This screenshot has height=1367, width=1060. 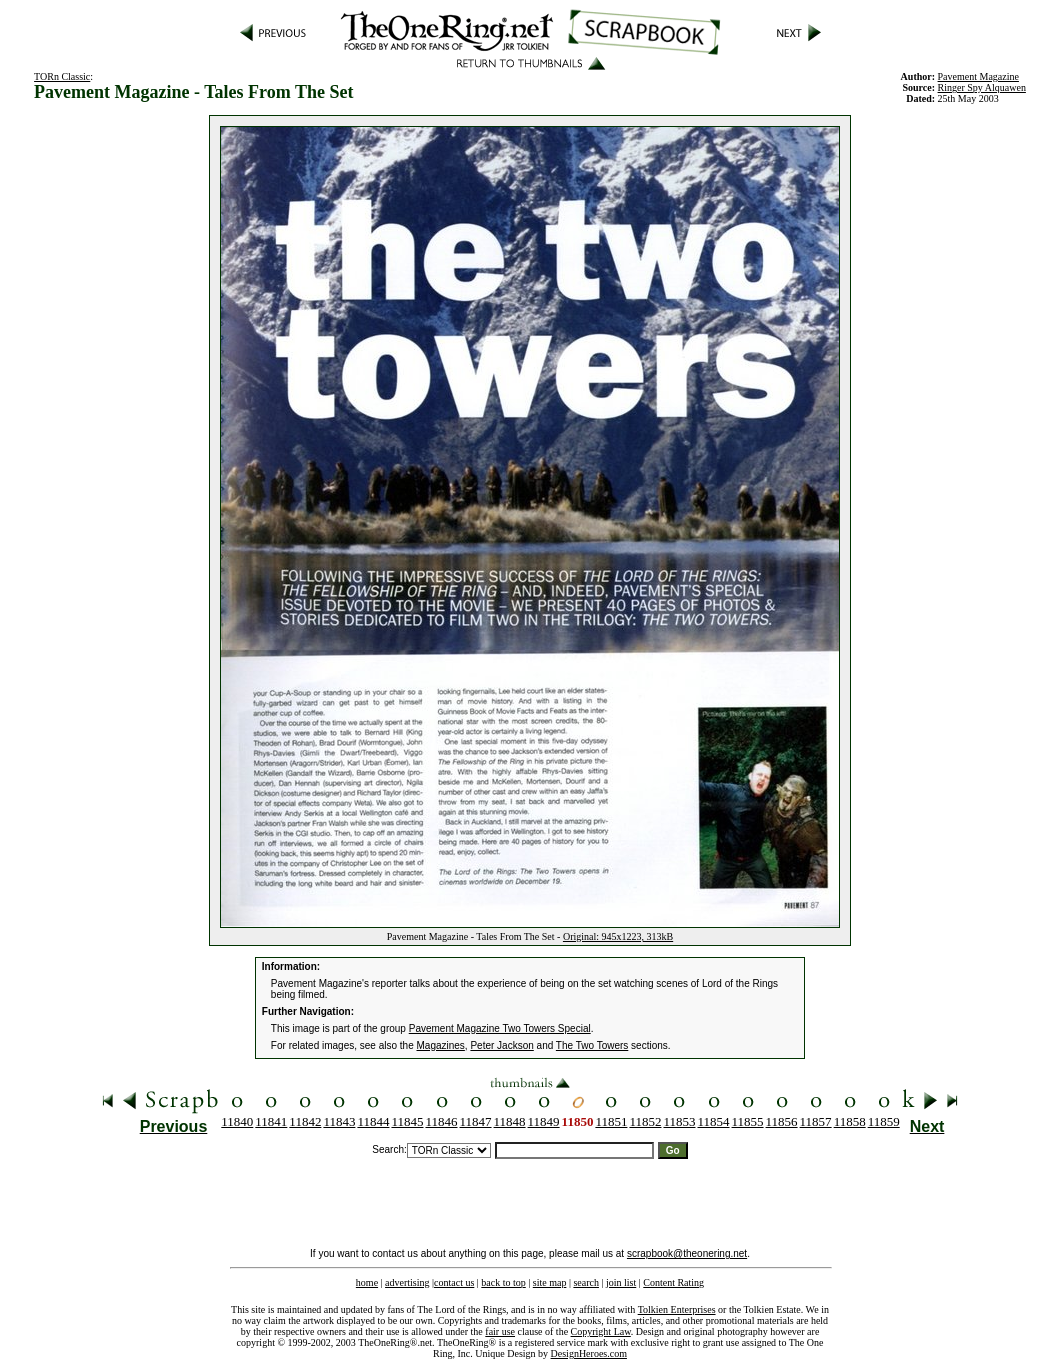 I want to click on Original: 945x1223, 313kB, so click(x=618, y=936).